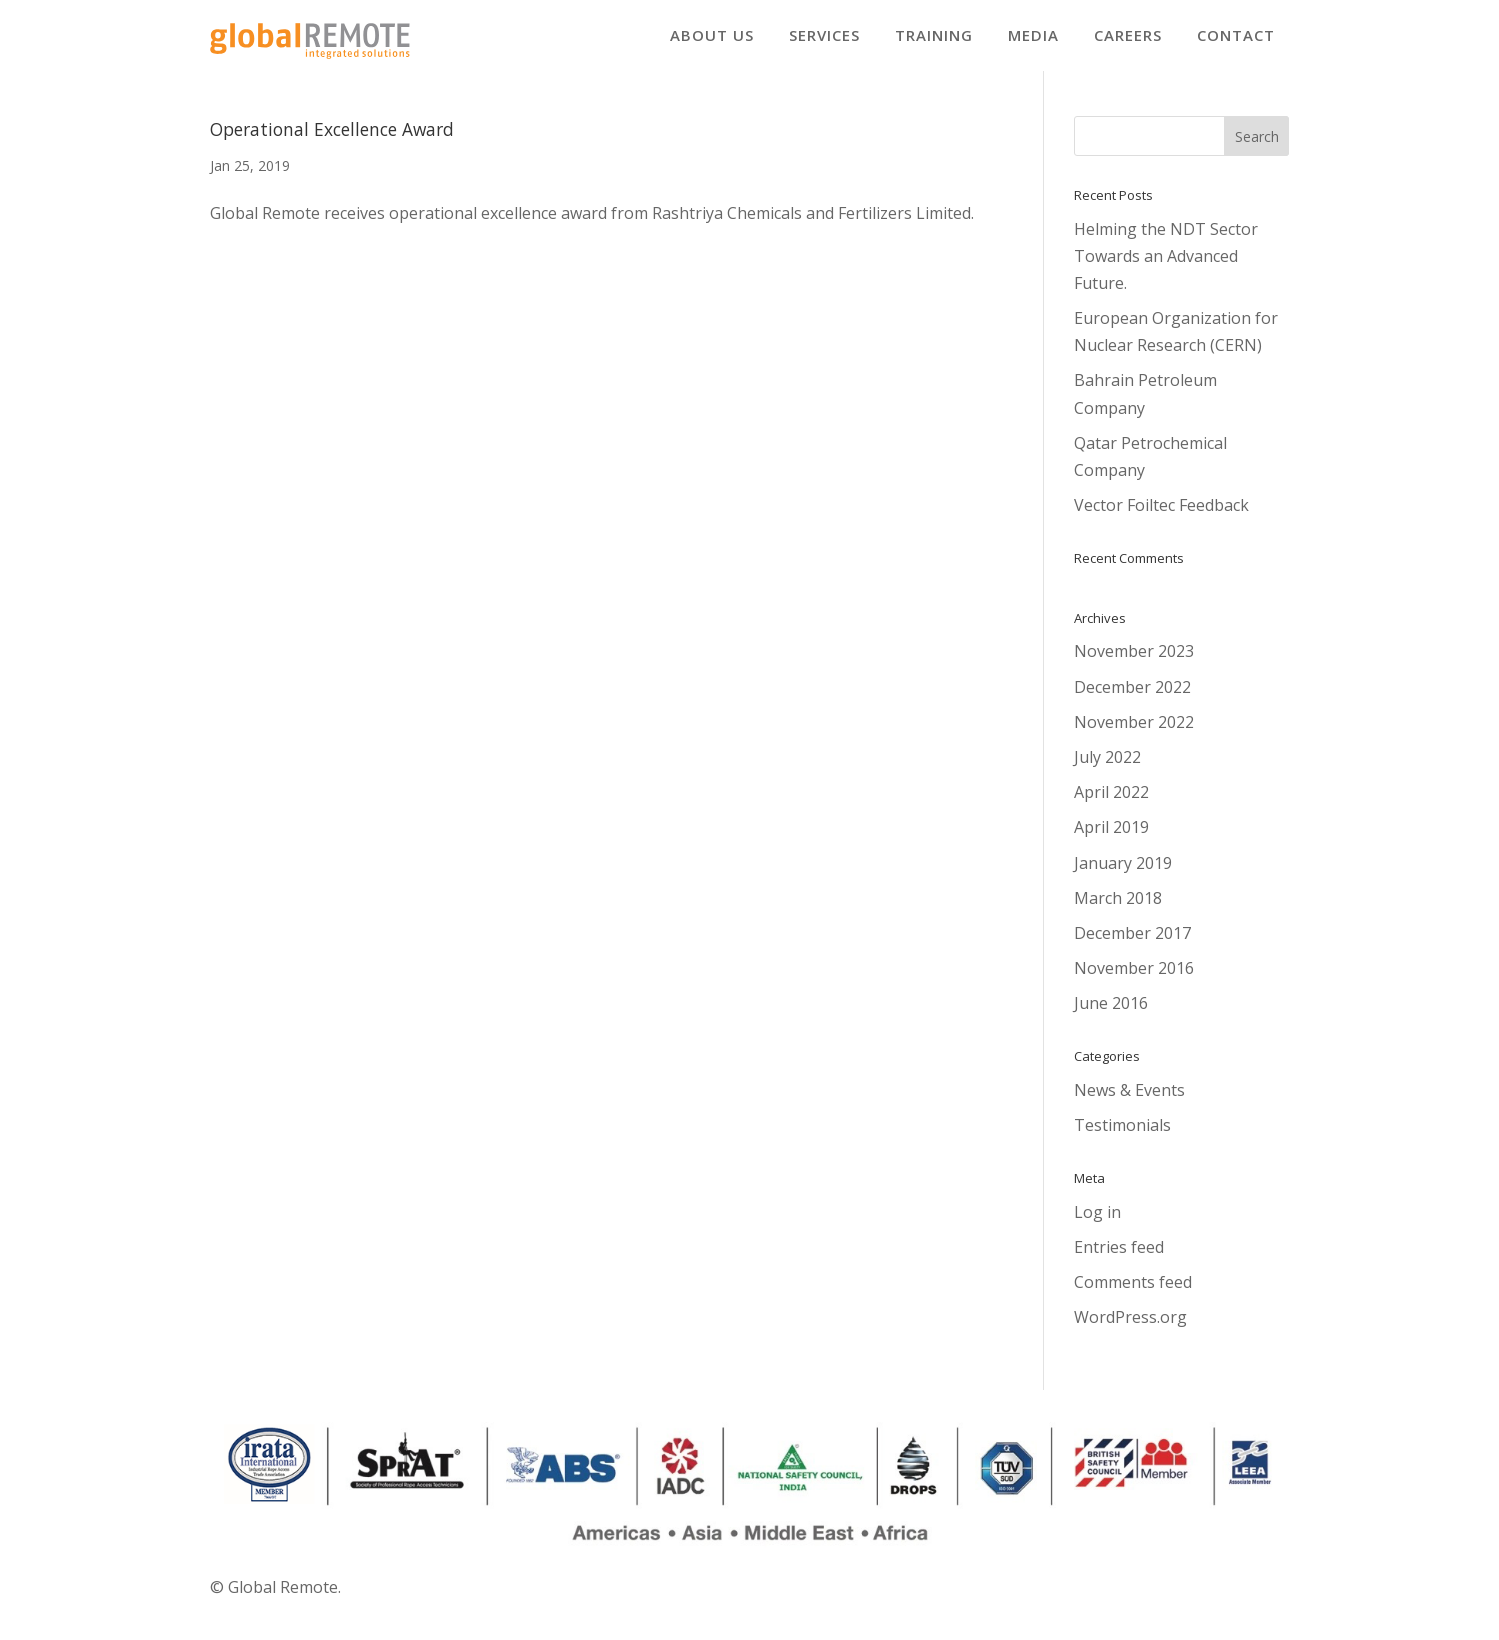 The width and height of the screenshot is (1499, 1640). I want to click on [menuitem], so click(712, 35).